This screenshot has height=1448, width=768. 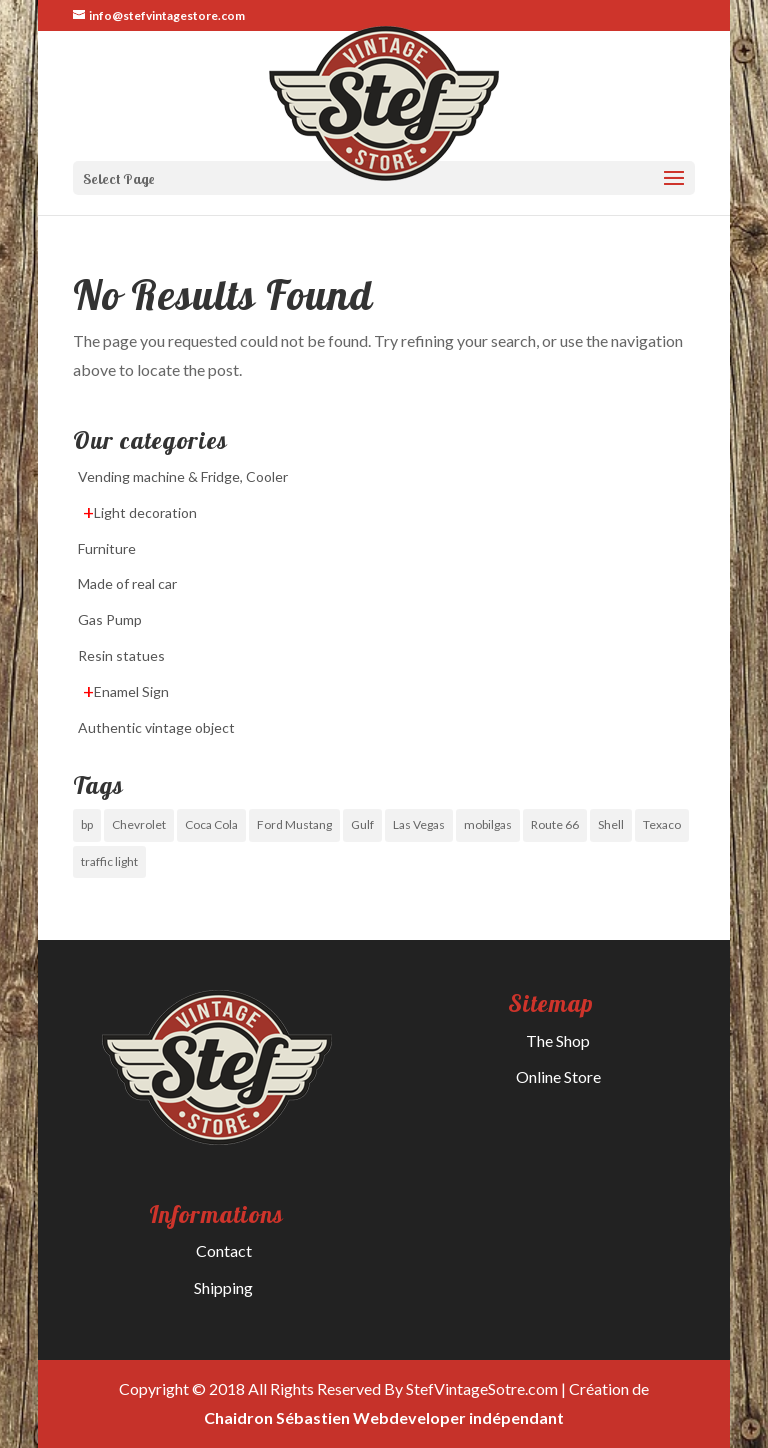 What do you see at coordinates (384, 1417) in the screenshot?
I see `Chaidron Sébastien Webdeveloper indépendant` at bounding box center [384, 1417].